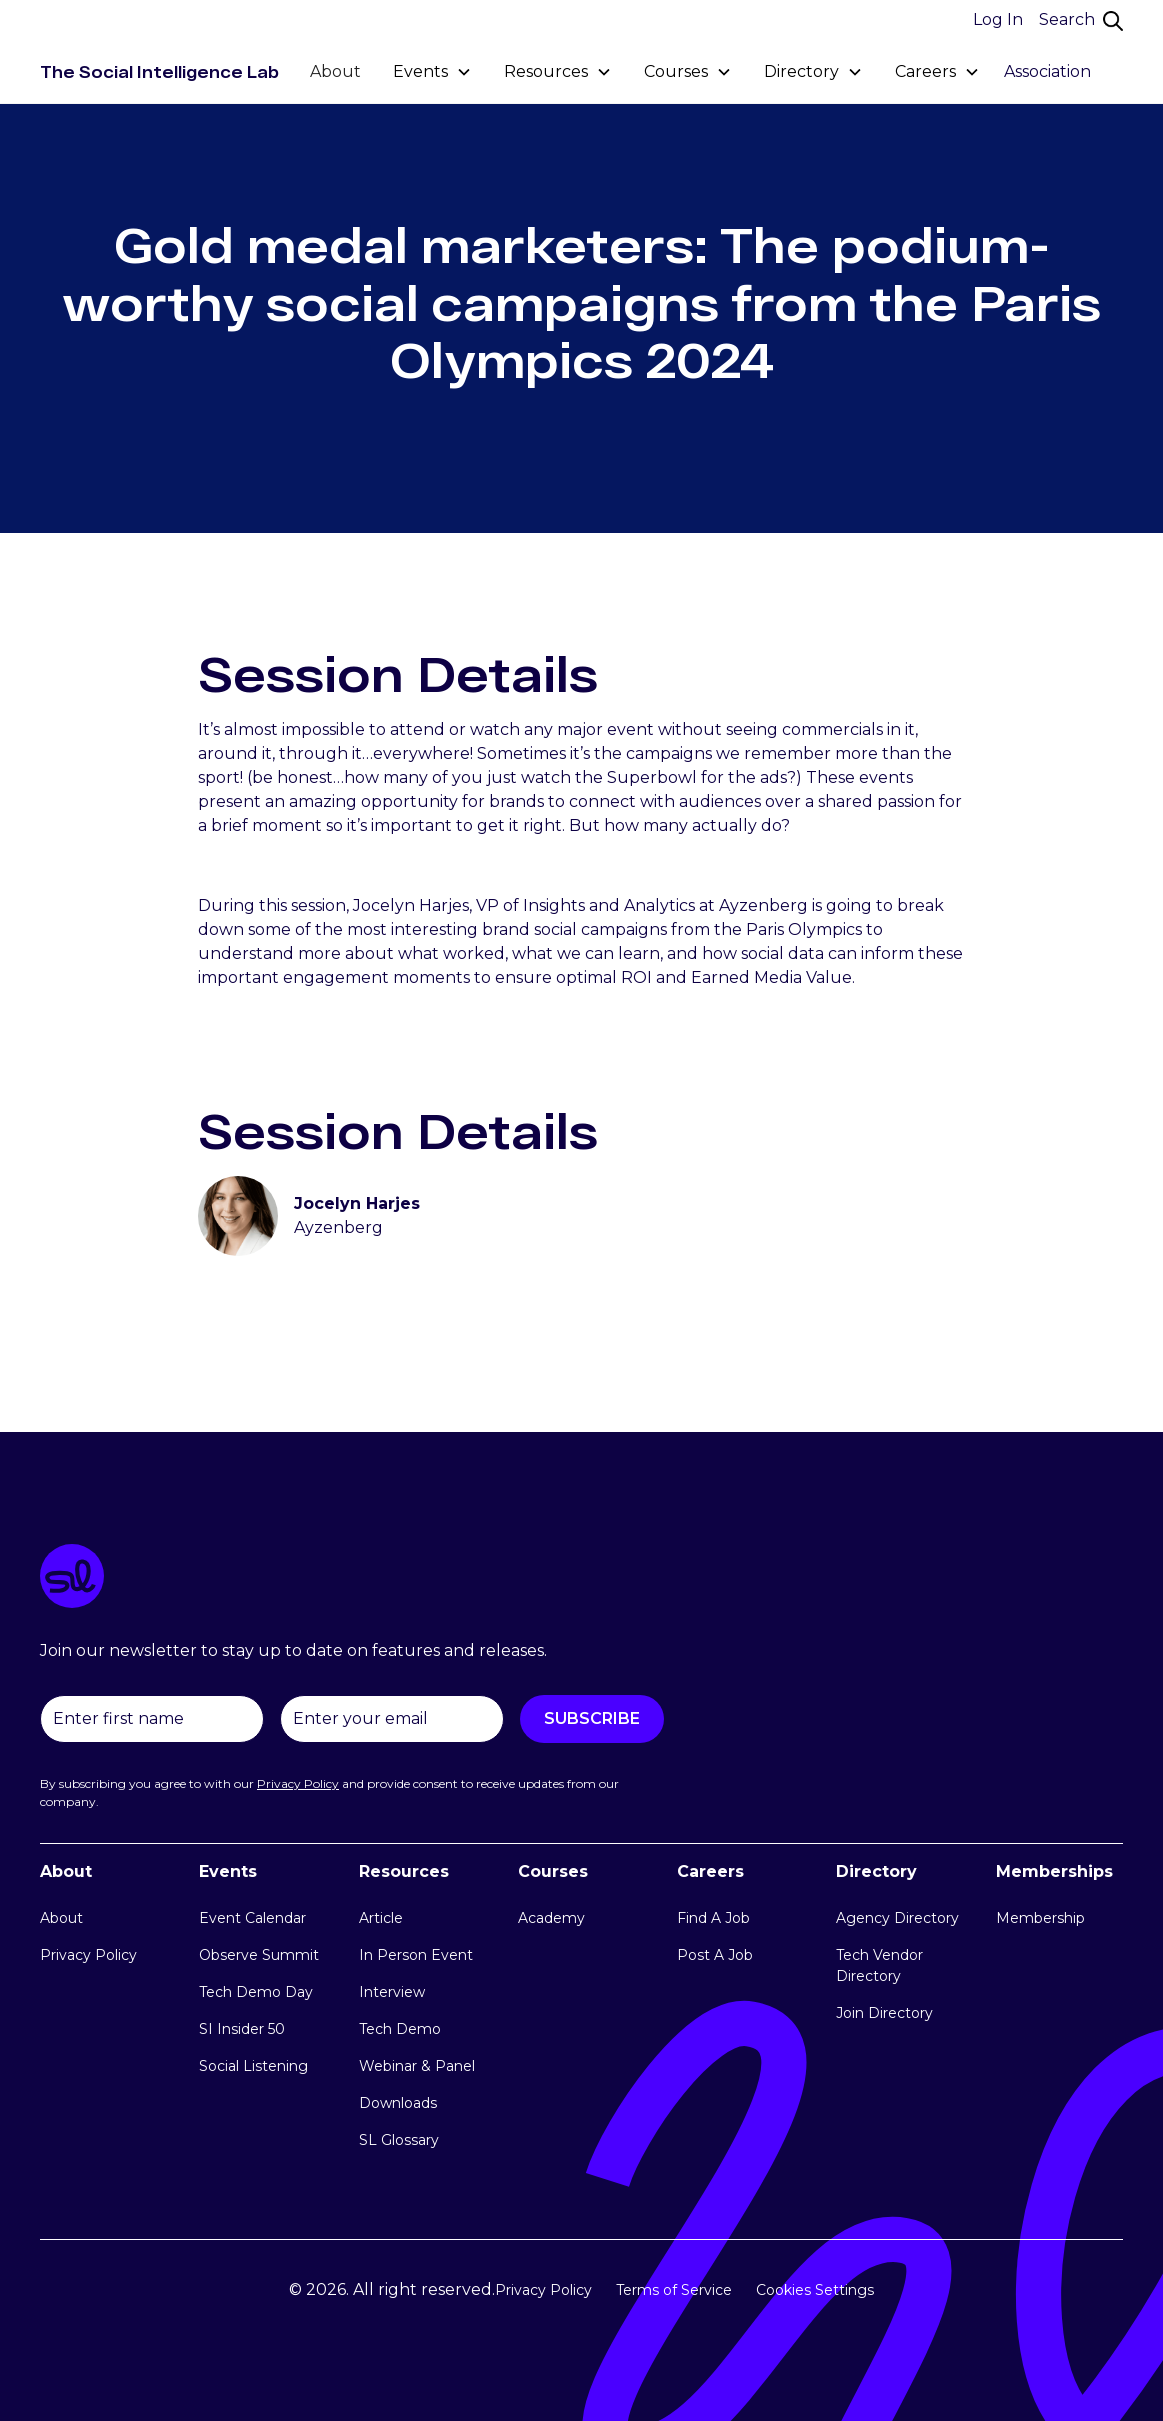 This screenshot has height=2421, width=1163. What do you see at coordinates (398, 2103) in the screenshot?
I see `Downloads` at bounding box center [398, 2103].